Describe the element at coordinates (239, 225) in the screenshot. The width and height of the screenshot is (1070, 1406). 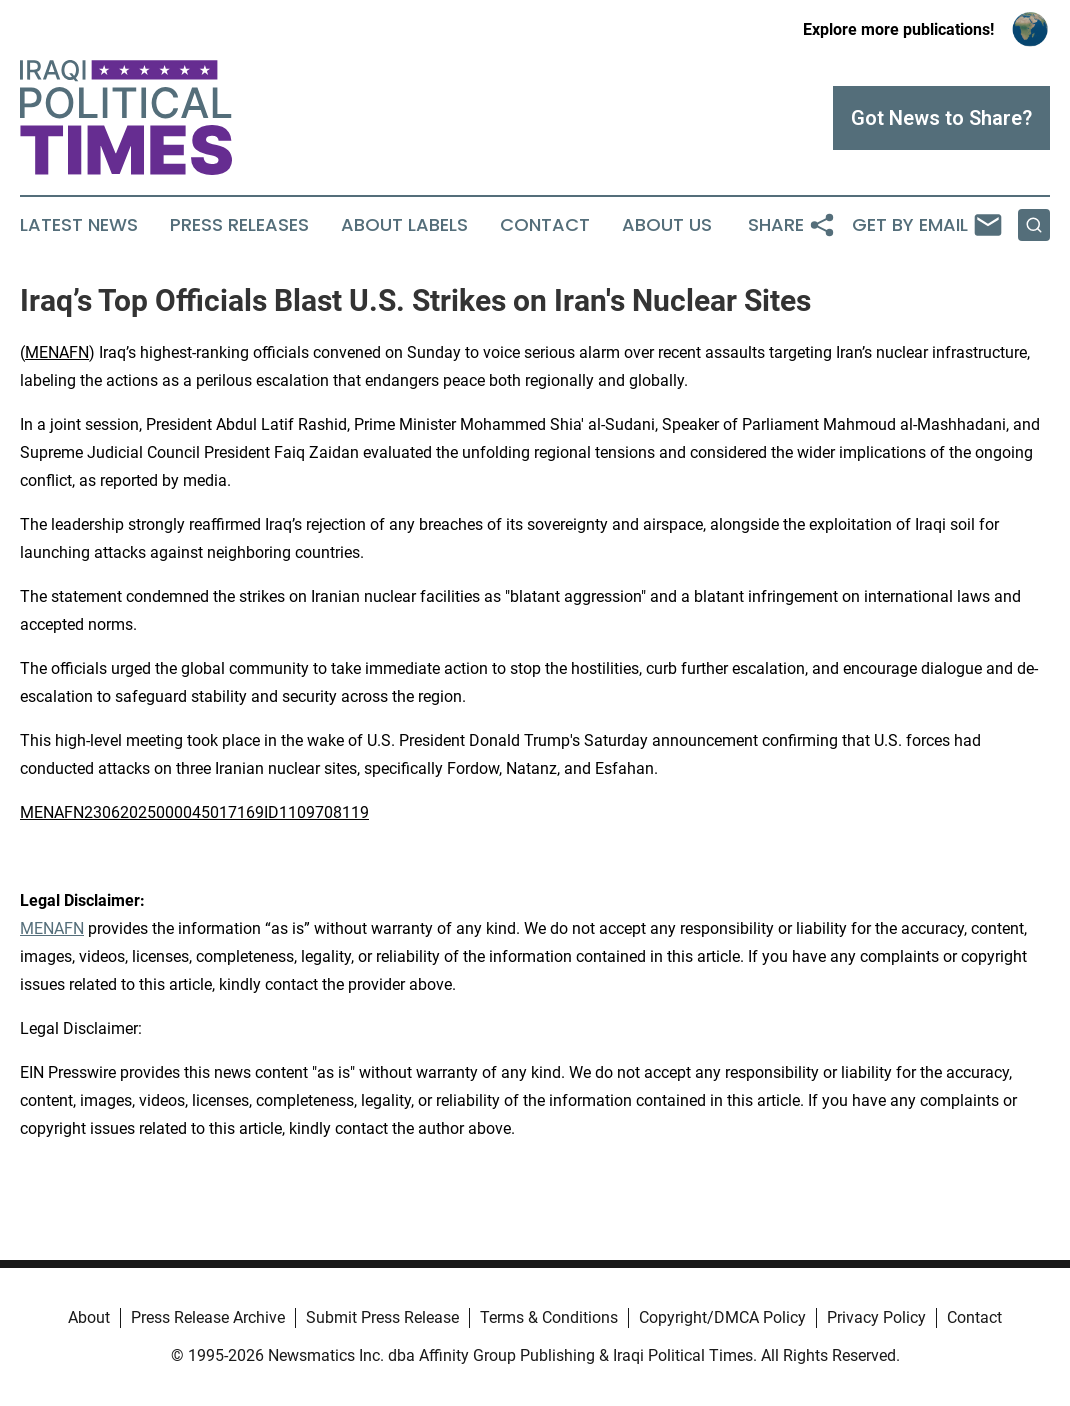
I see `Press Releases` at that location.